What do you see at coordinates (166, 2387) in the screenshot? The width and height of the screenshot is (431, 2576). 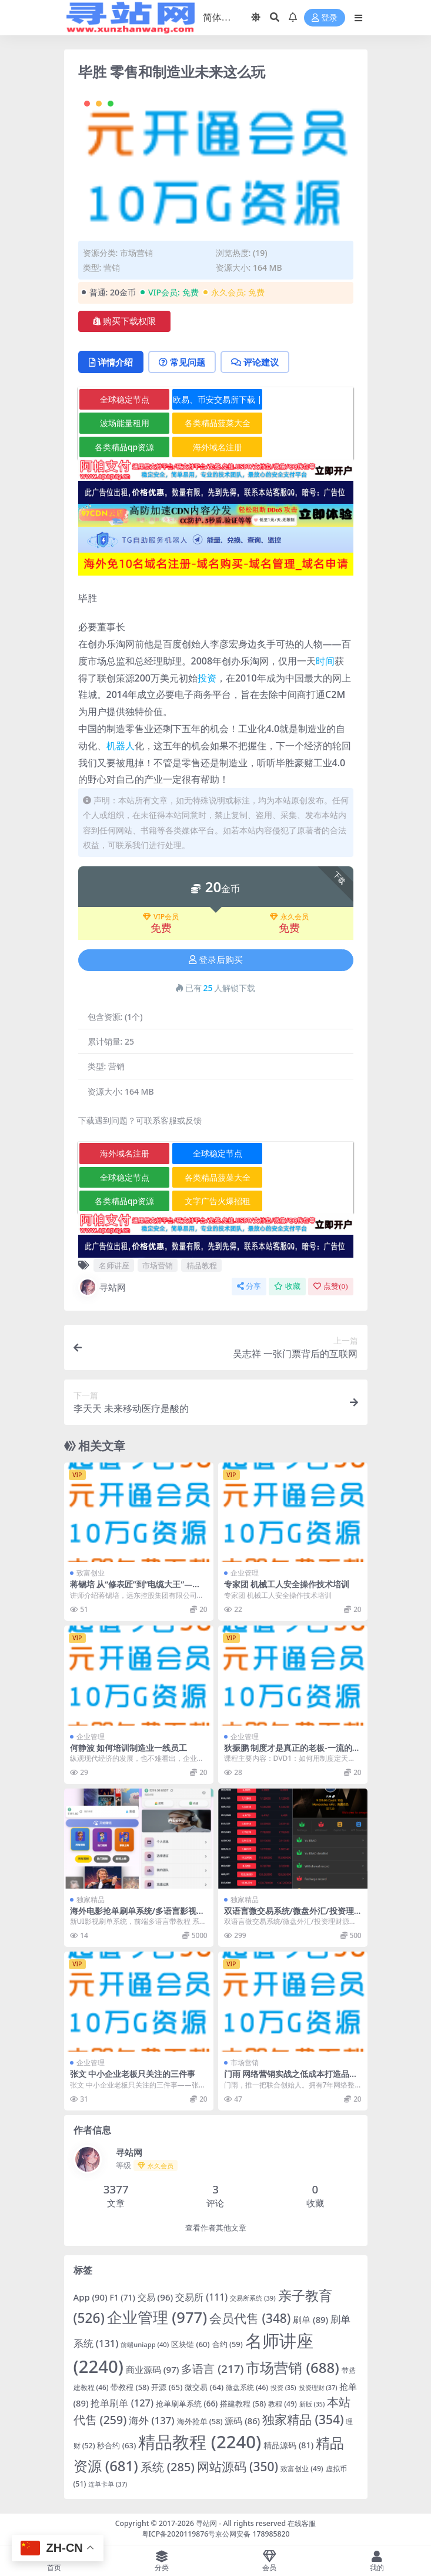 I see `开源 [开源 (65 项)]` at bounding box center [166, 2387].